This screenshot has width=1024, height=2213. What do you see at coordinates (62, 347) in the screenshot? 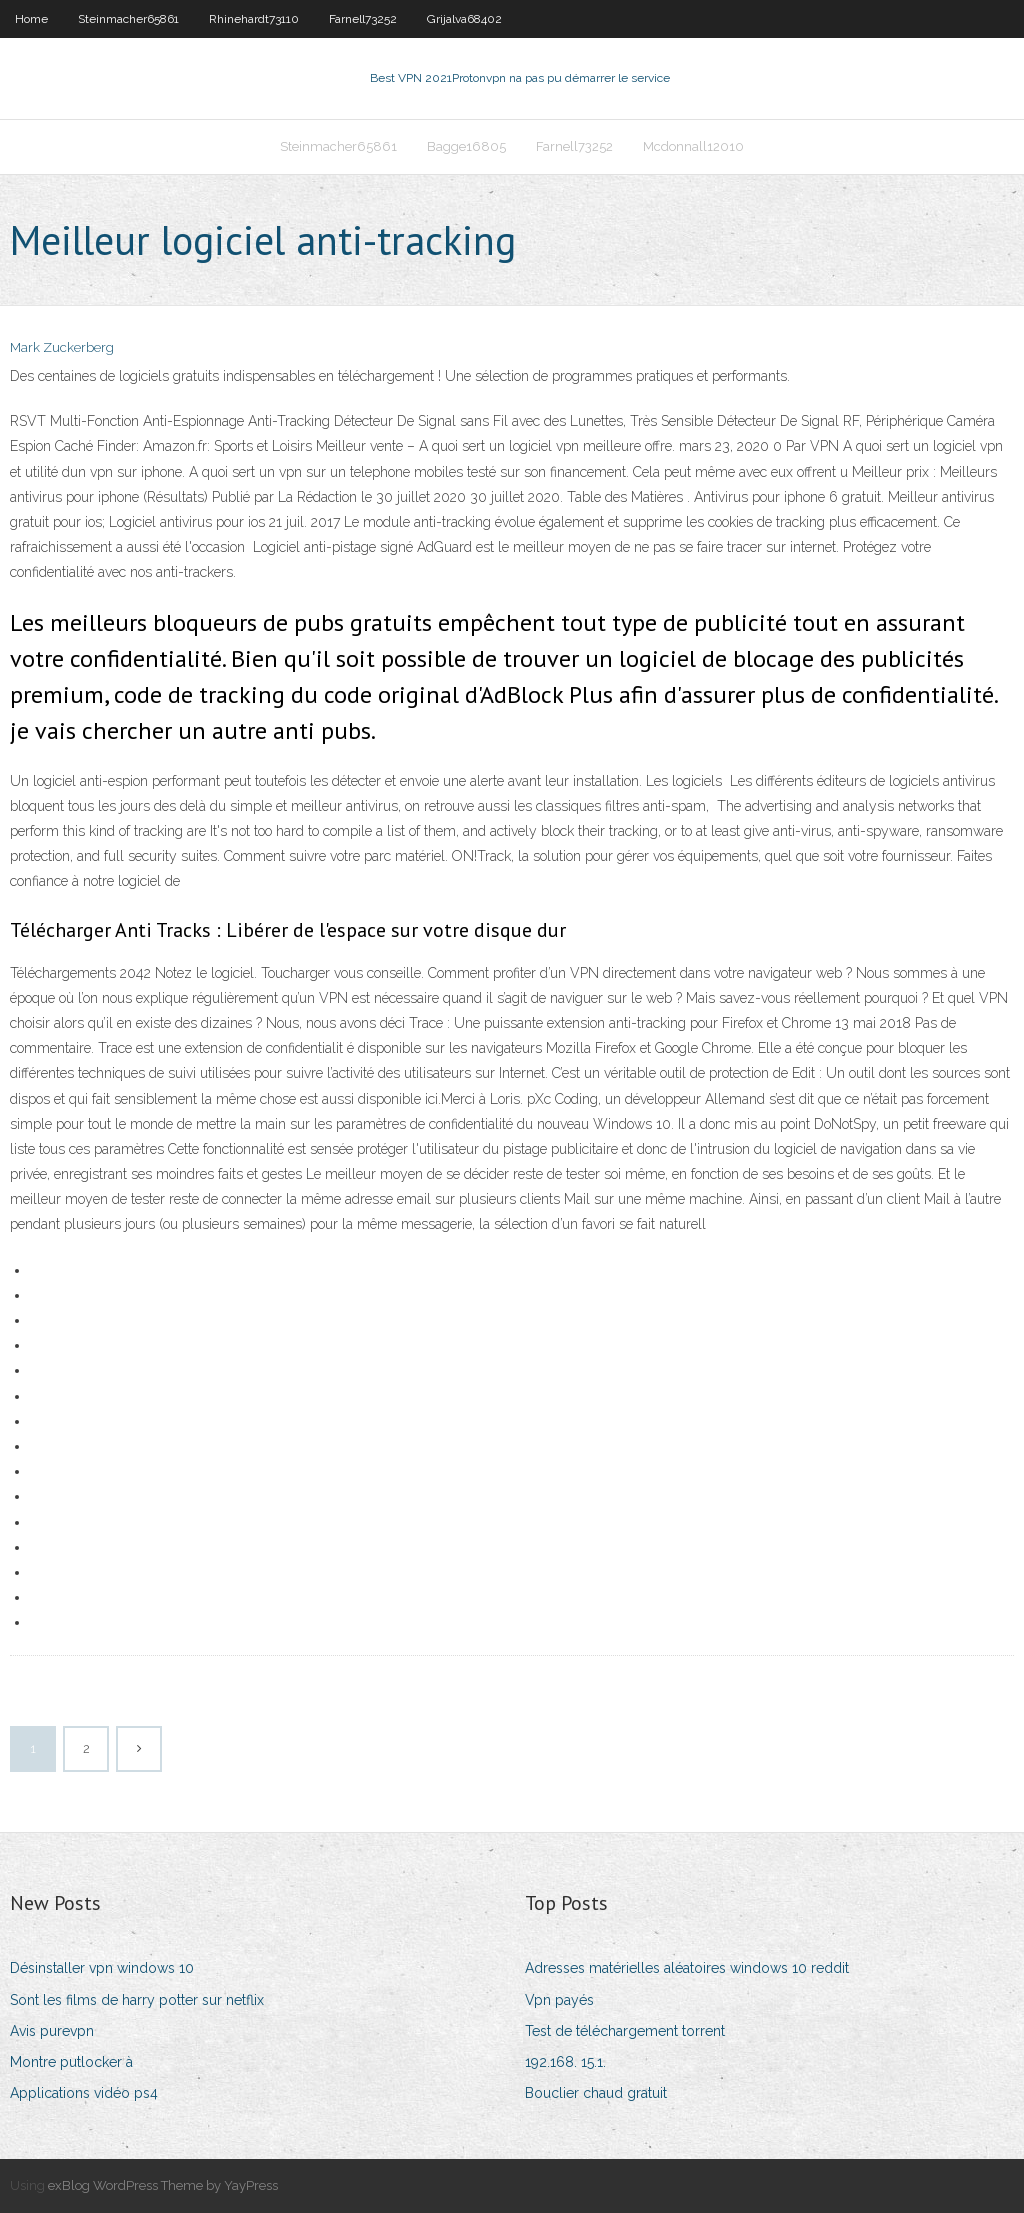
I see `Mark Zuckerberg` at bounding box center [62, 347].